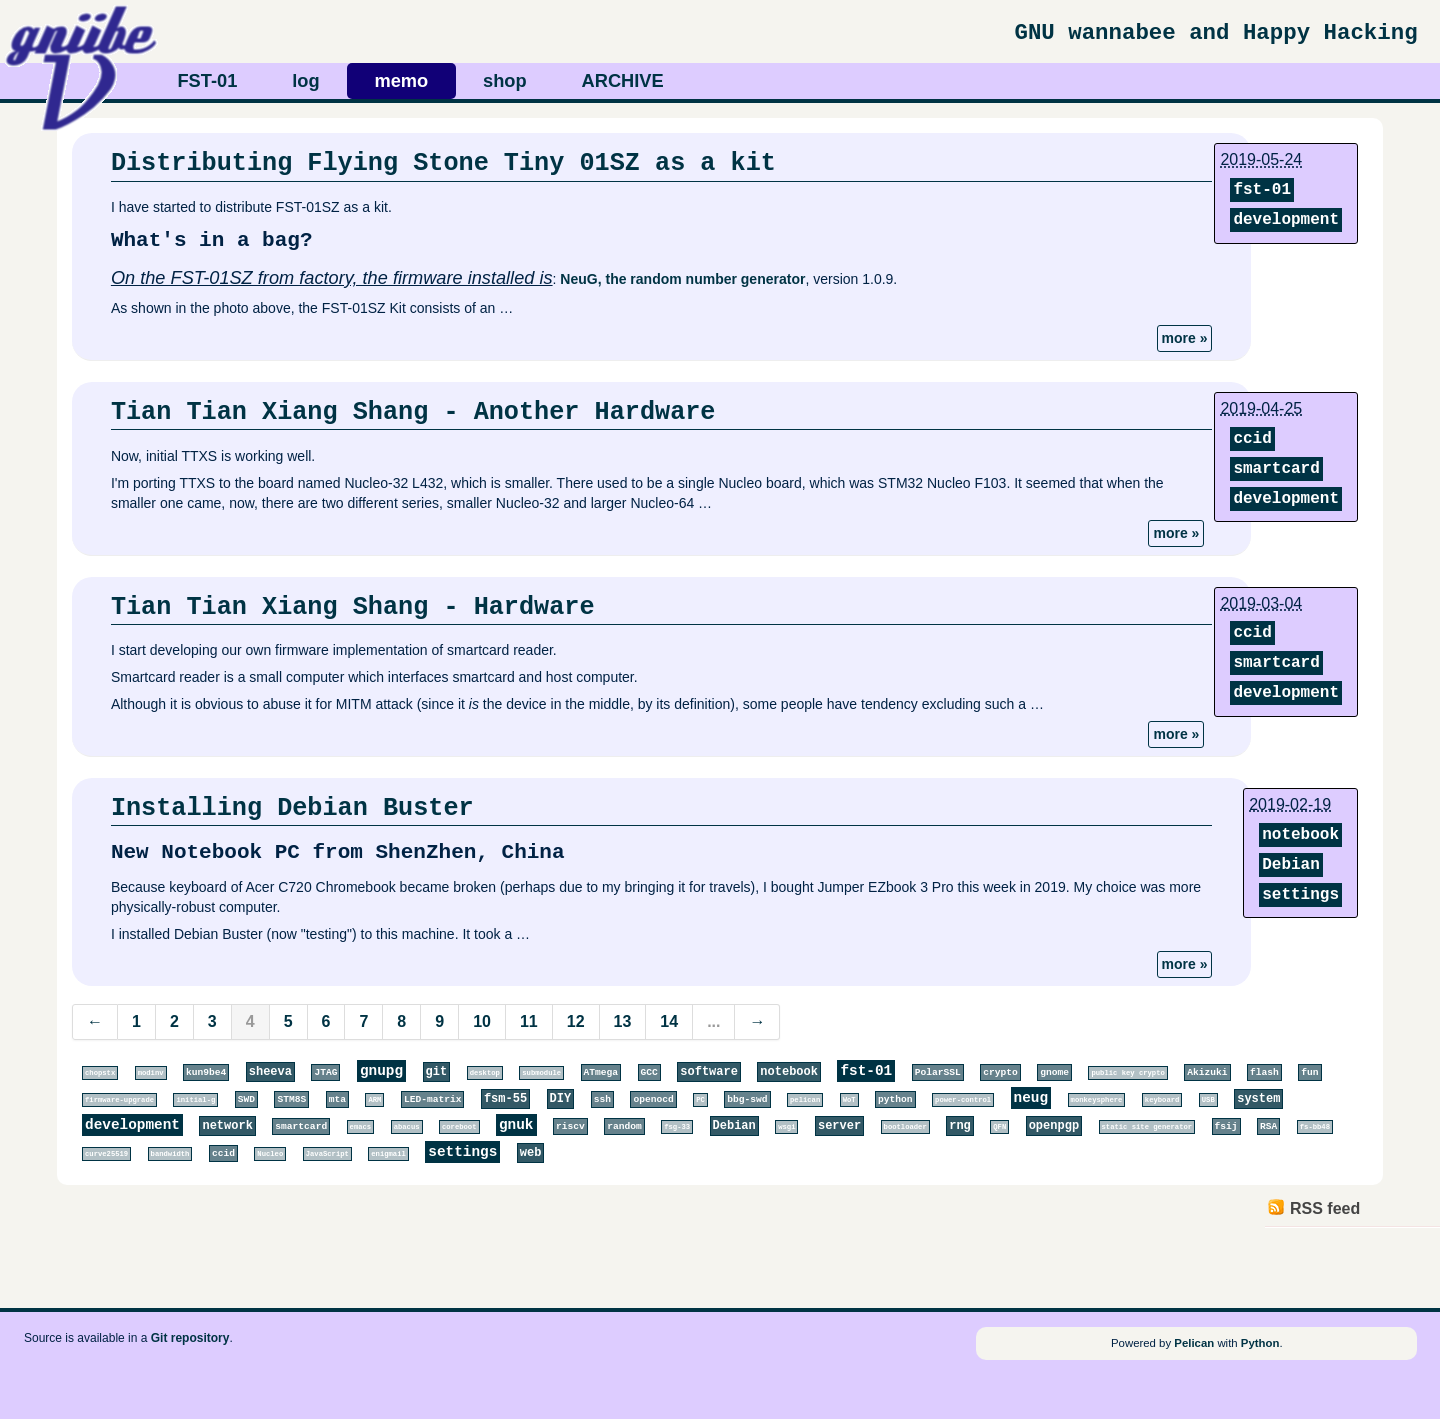 This screenshot has width=1440, height=1419. Describe the element at coordinates (401, 80) in the screenshot. I see `memo` at that location.